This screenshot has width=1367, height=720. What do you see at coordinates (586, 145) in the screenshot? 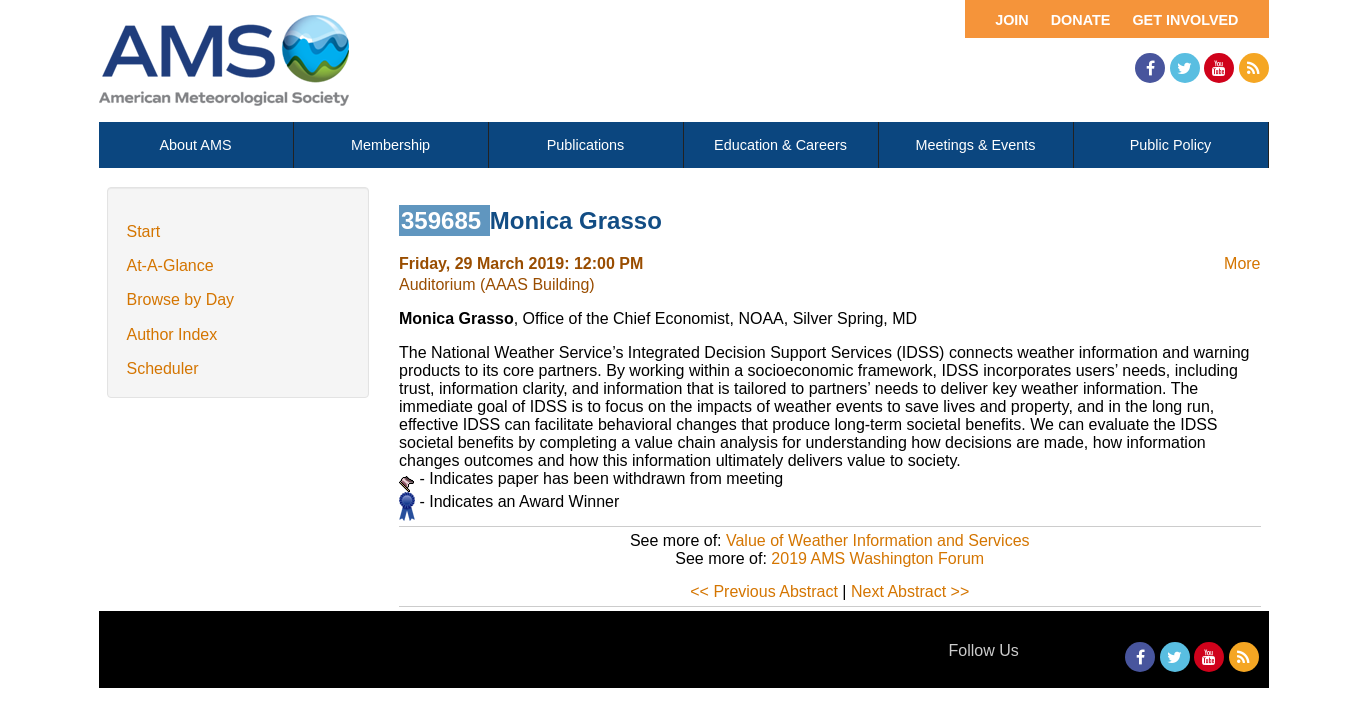
I see `Publications` at bounding box center [586, 145].